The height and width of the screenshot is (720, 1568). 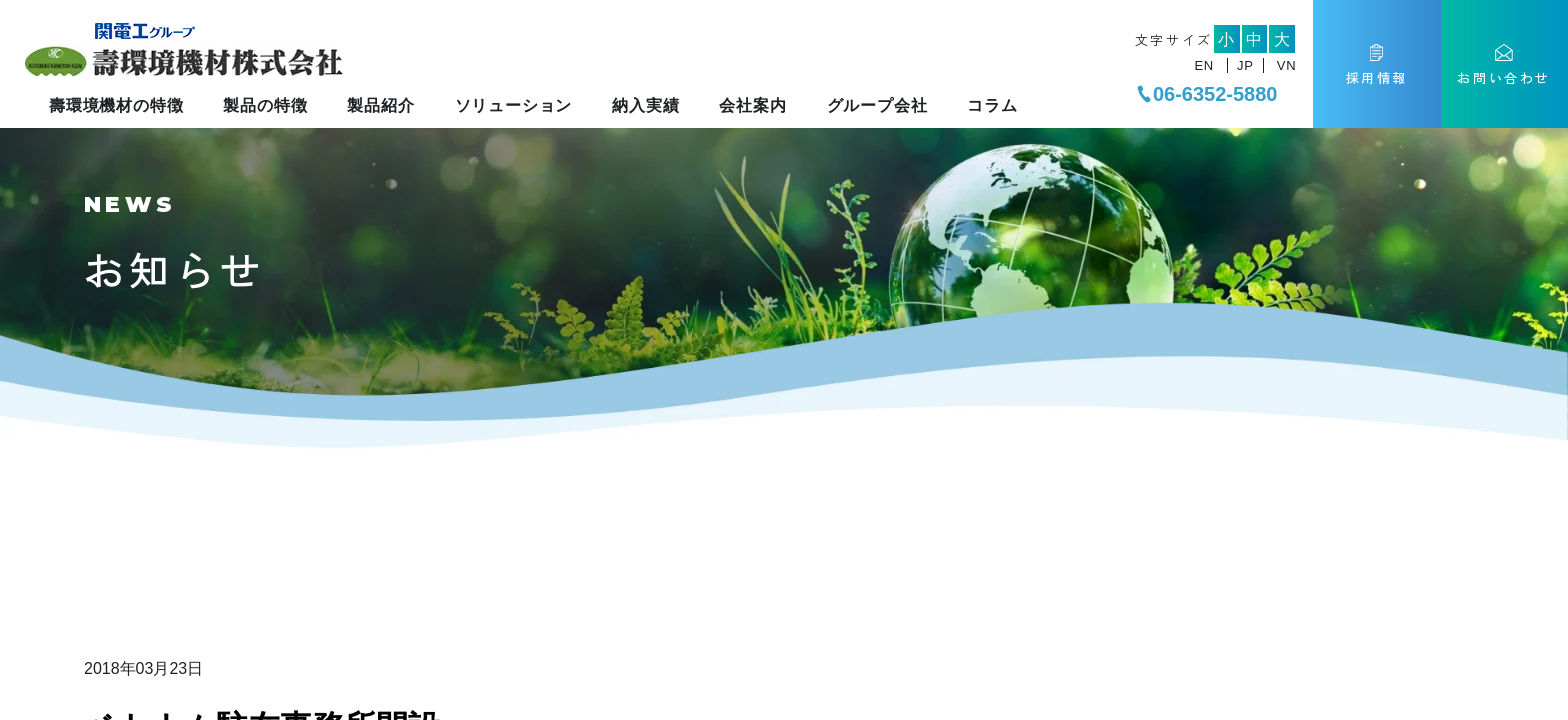 I want to click on コラム, so click(x=992, y=105).